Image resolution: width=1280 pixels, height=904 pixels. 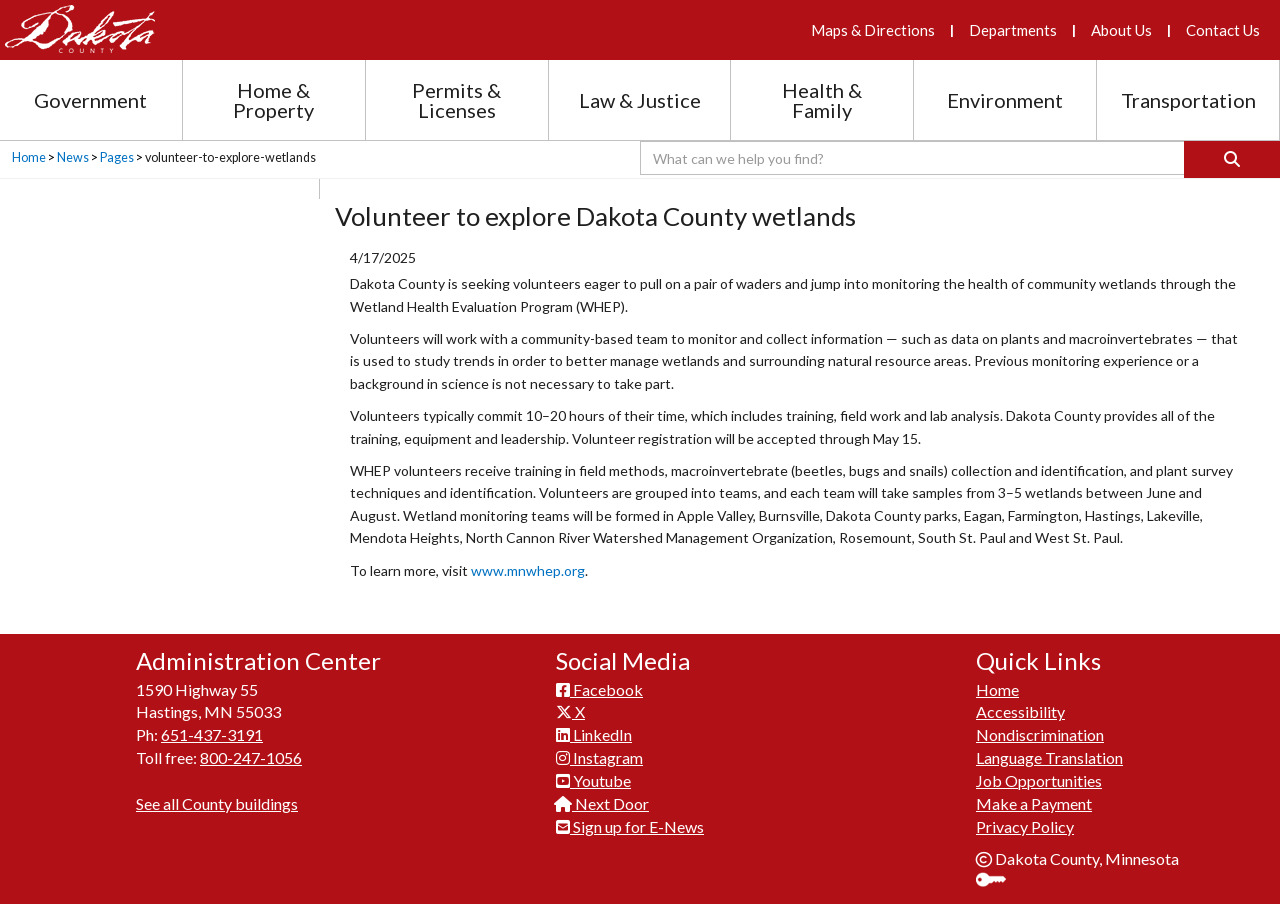 What do you see at coordinates (998, 881) in the screenshot?
I see `Sign In` at bounding box center [998, 881].